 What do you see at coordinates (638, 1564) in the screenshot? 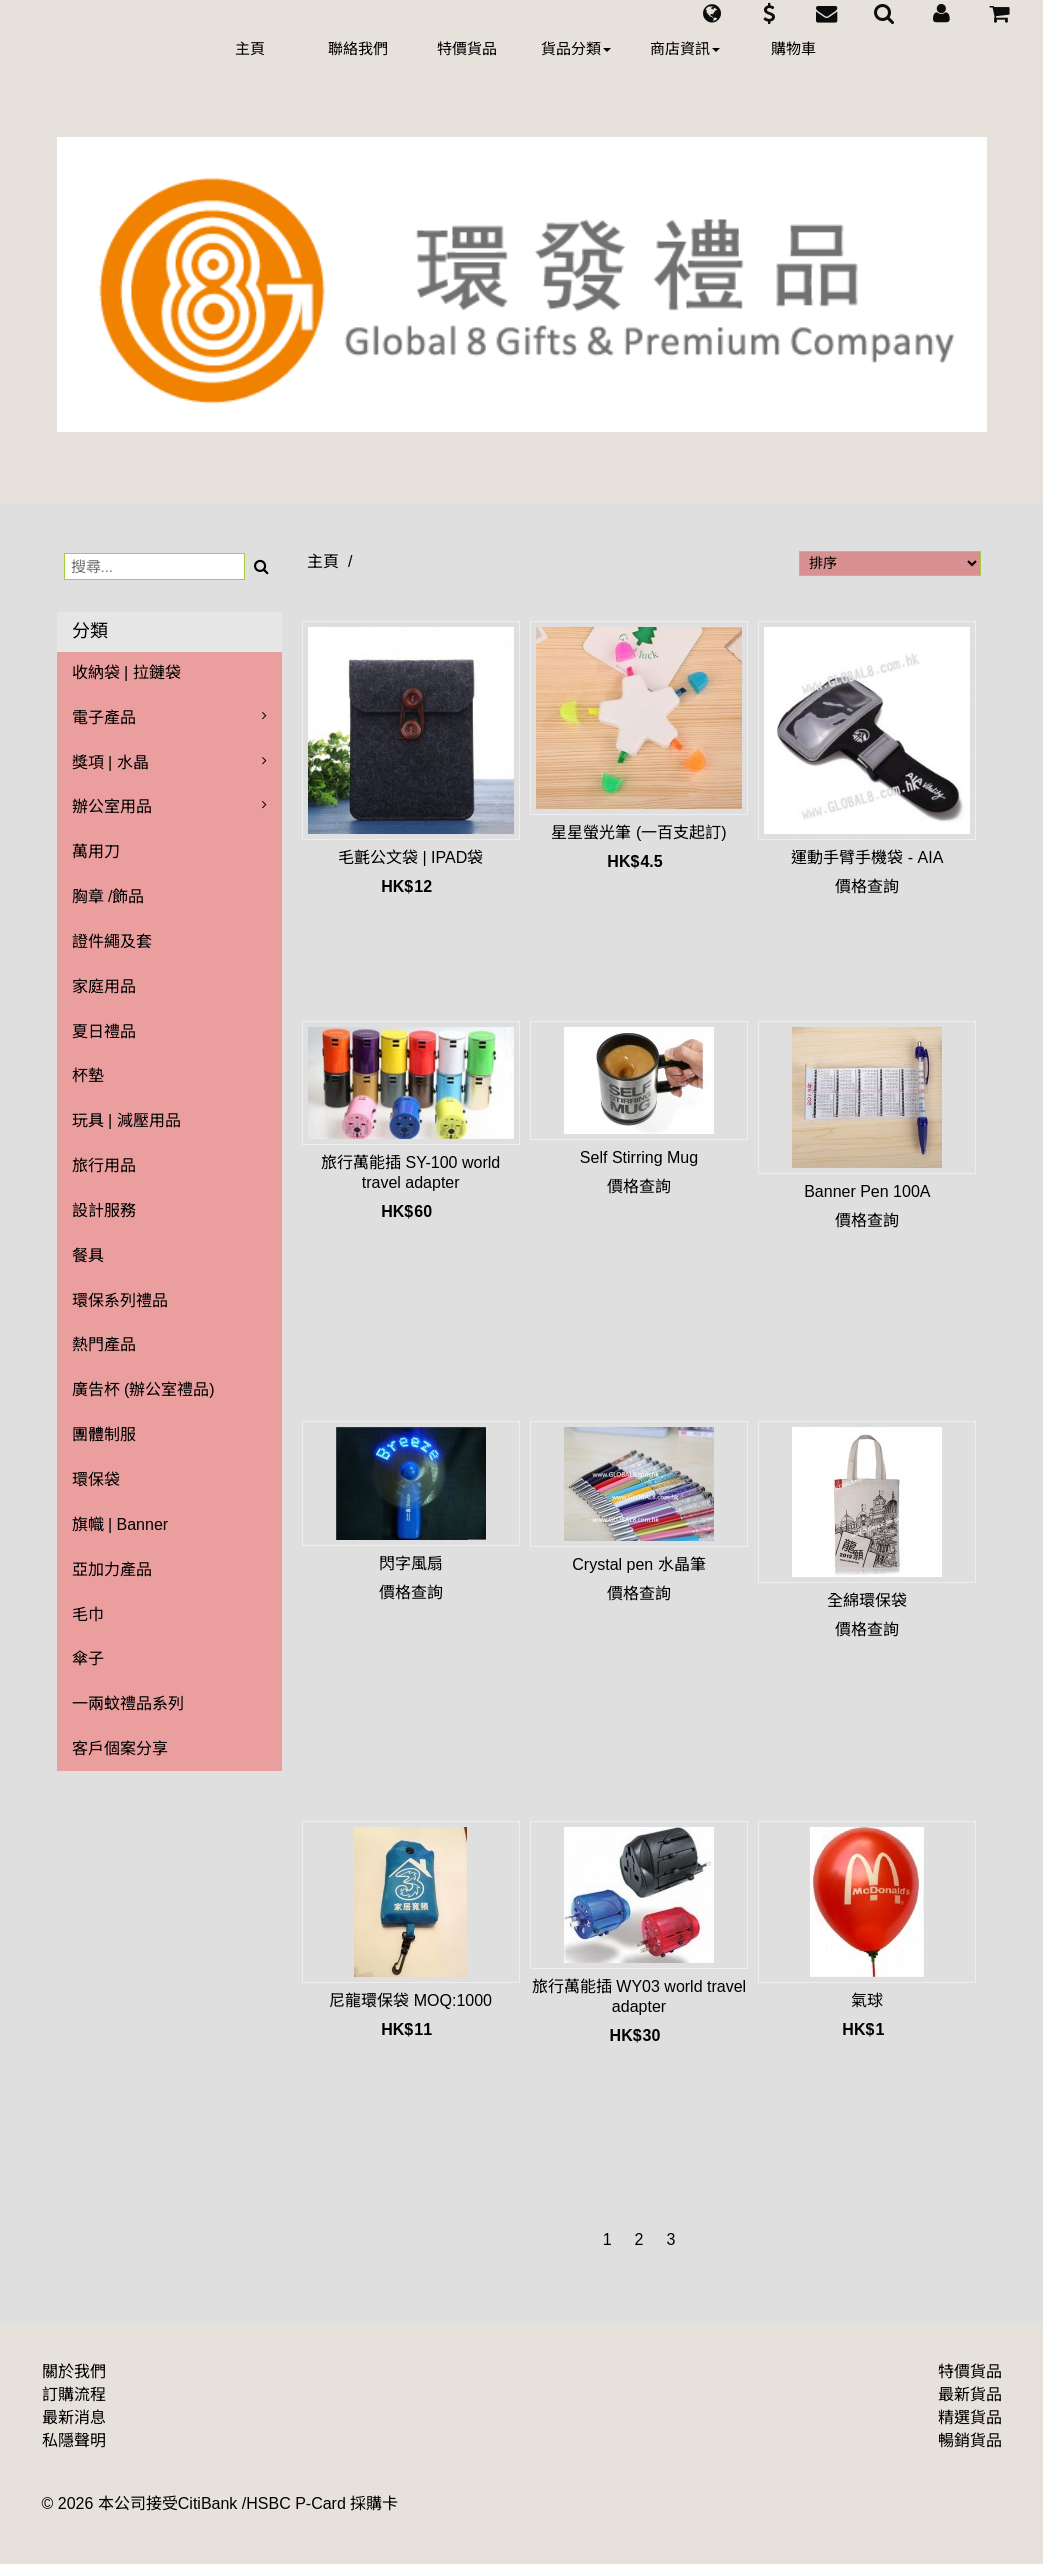
I see `Crystal pen 水晶筆` at bounding box center [638, 1564].